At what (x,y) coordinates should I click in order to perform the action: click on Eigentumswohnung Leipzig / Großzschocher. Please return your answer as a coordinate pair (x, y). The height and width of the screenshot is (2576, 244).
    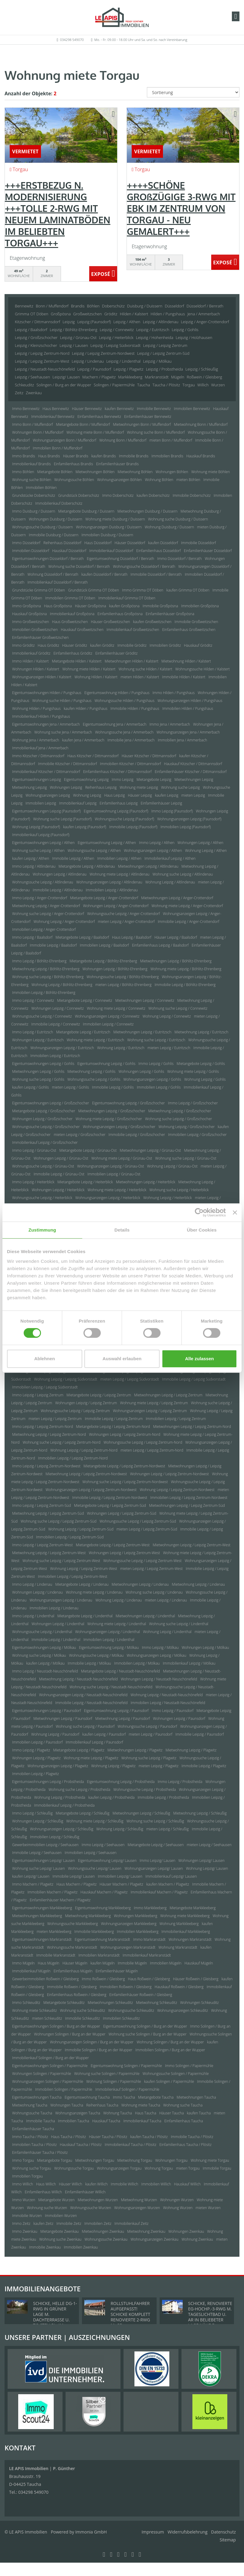
    Looking at the image, I should click on (128, 1103).